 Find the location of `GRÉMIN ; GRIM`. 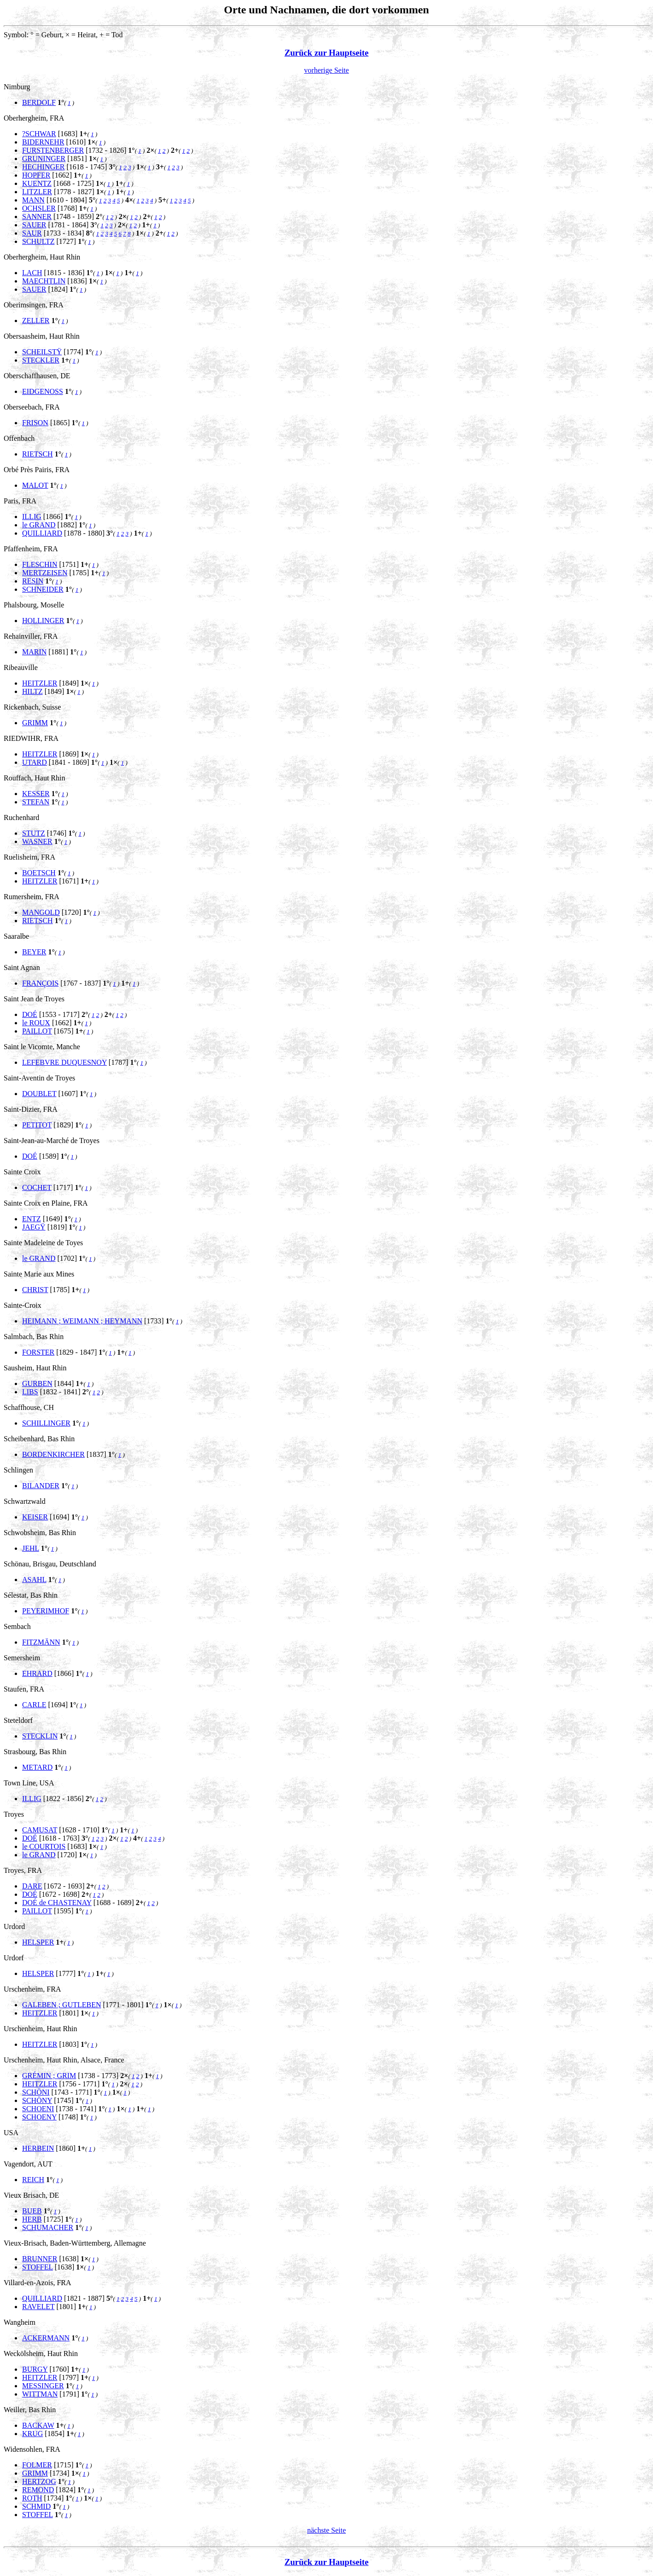

GRÉMIN ; GRIM is located at coordinates (49, 2075).